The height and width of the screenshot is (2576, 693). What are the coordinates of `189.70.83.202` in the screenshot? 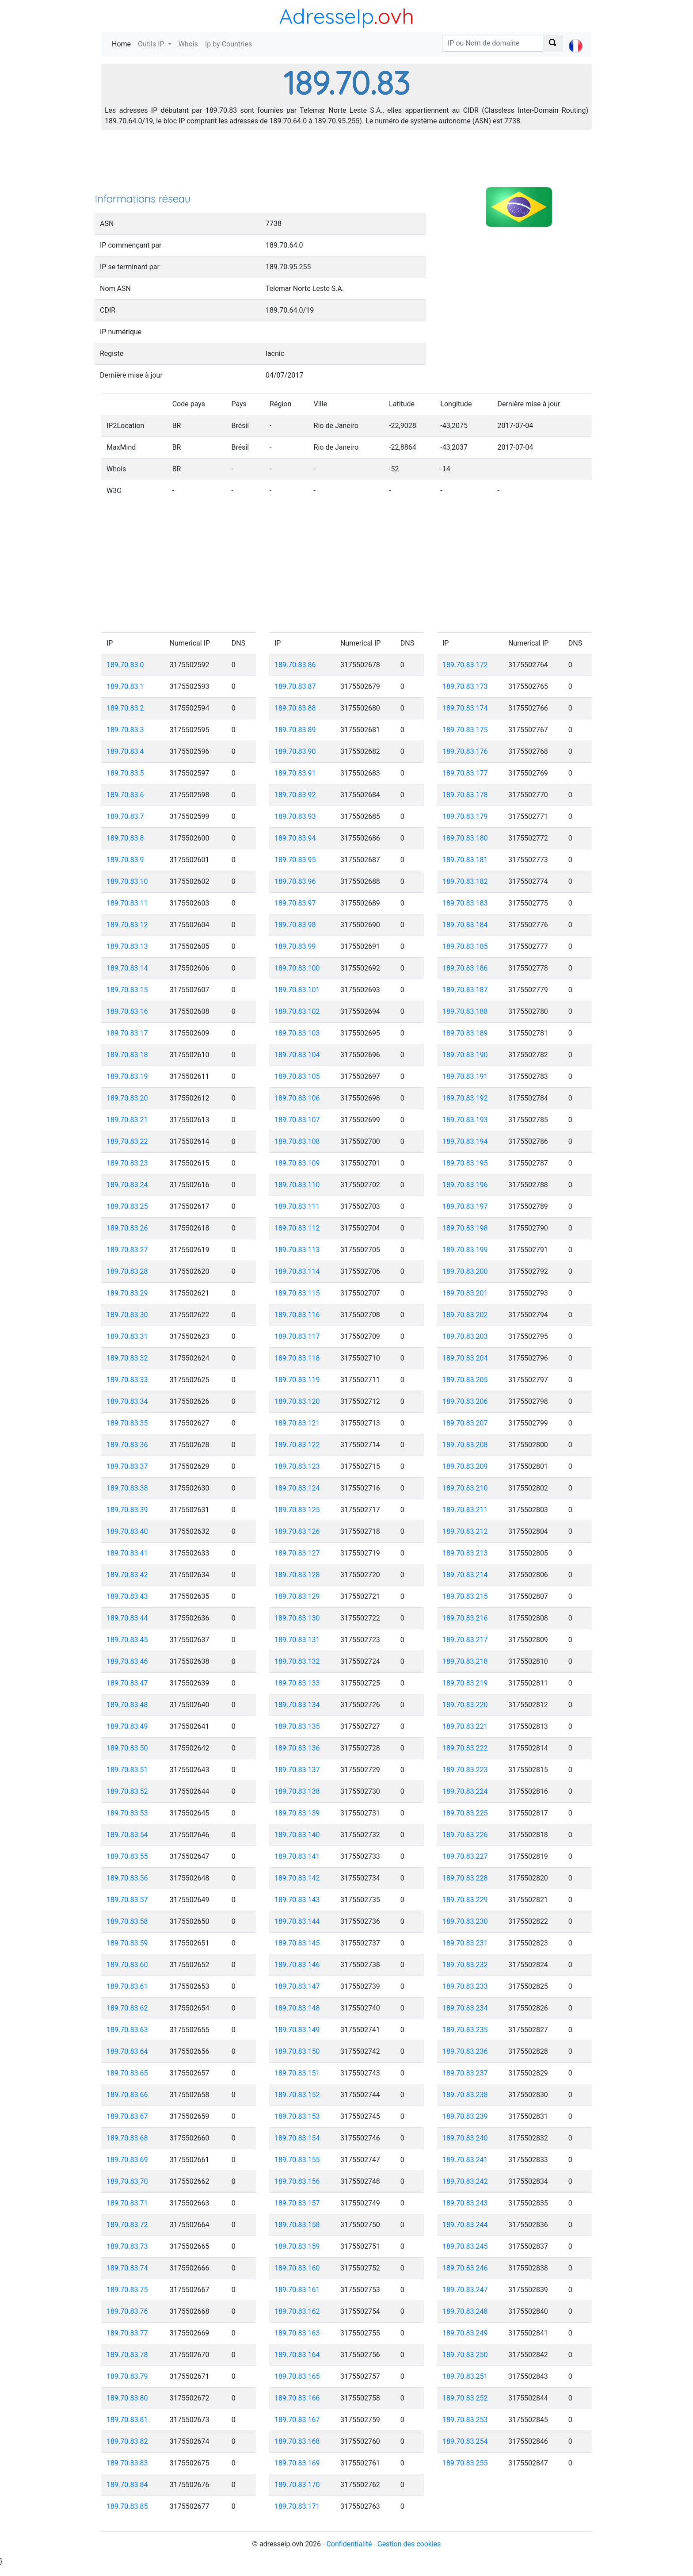 It's located at (465, 1315).